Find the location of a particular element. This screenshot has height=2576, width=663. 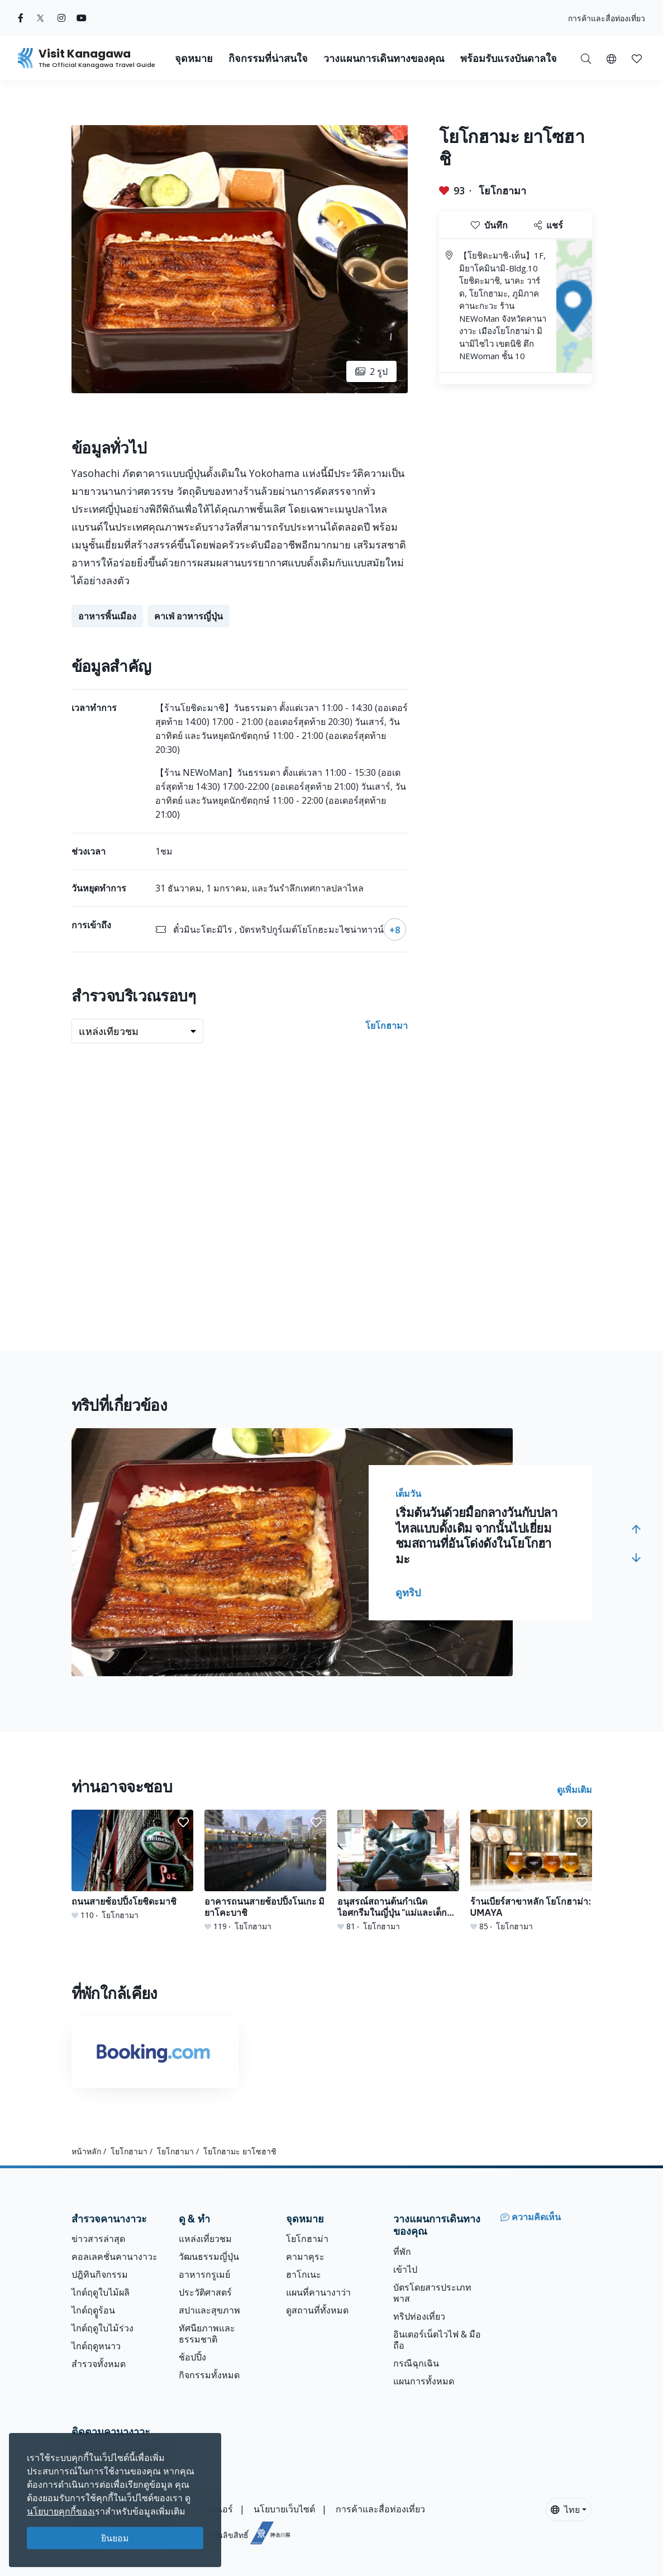

[อนุสรณ์สถานต้นกำเนิดไอศกรีมในญี่ปุ่น &quot;แม่และเด็กแห่งพระอาทิตย์&quot;] is located at coordinates (398, 1870).